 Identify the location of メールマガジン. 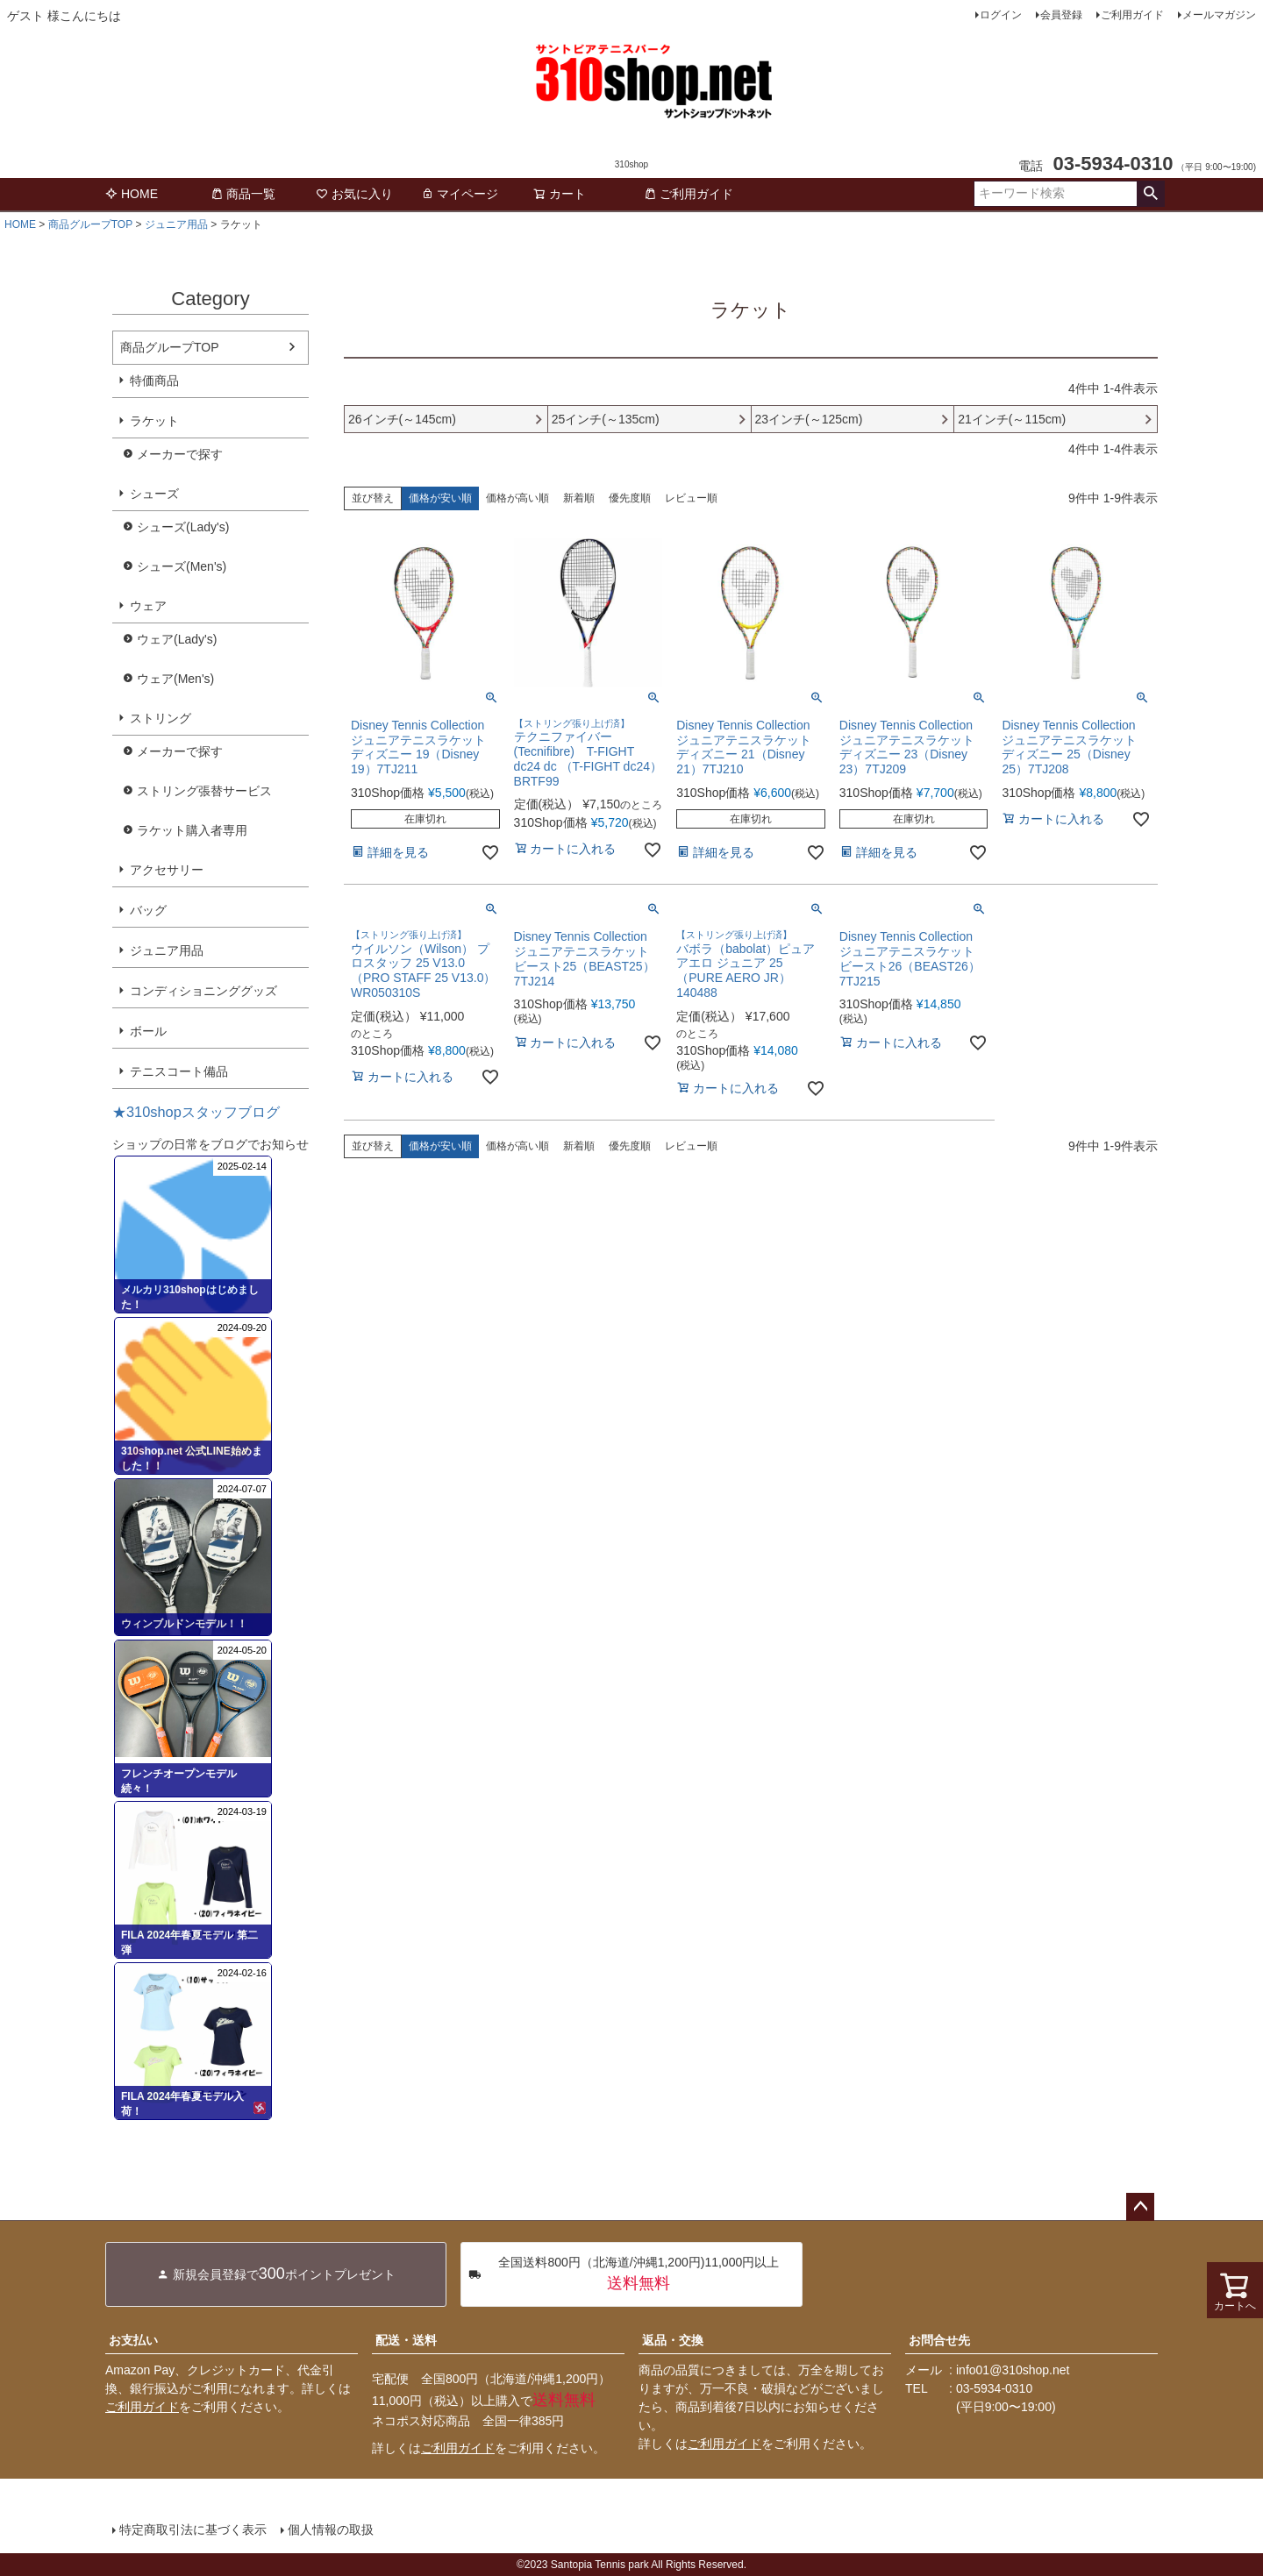
(1219, 15).